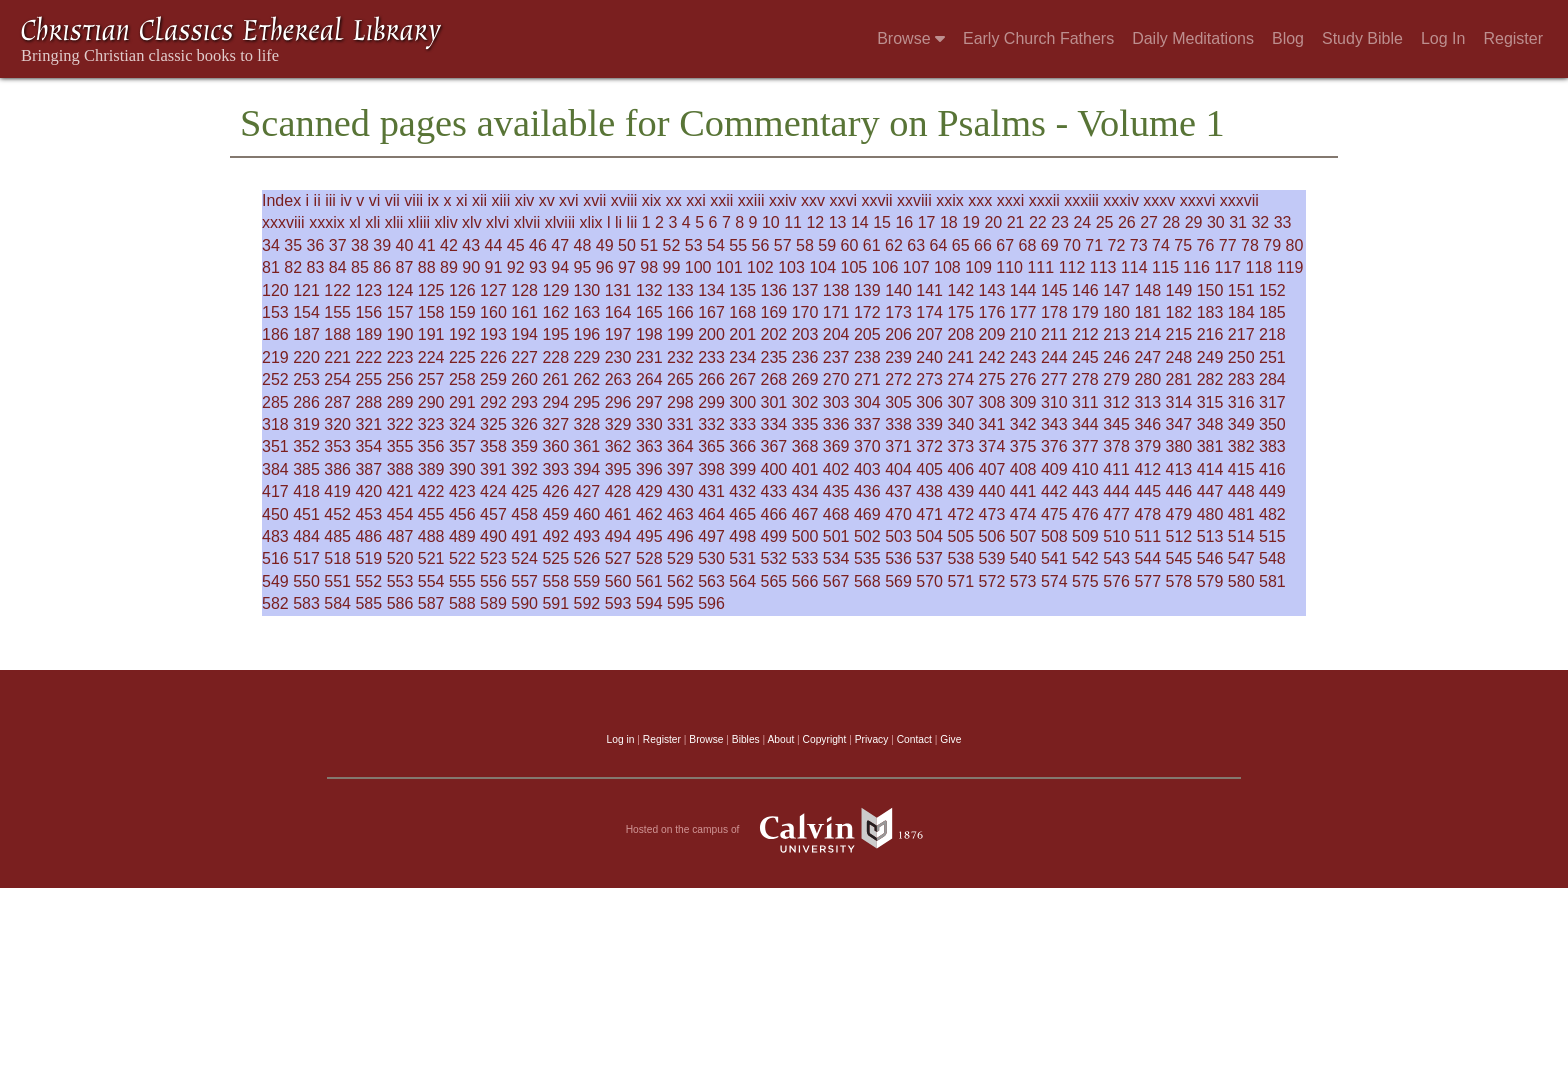 This screenshot has height=1080, width=1568. Describe the element at coordinates (587, 334) in the screenshot. I see `196` at that location.